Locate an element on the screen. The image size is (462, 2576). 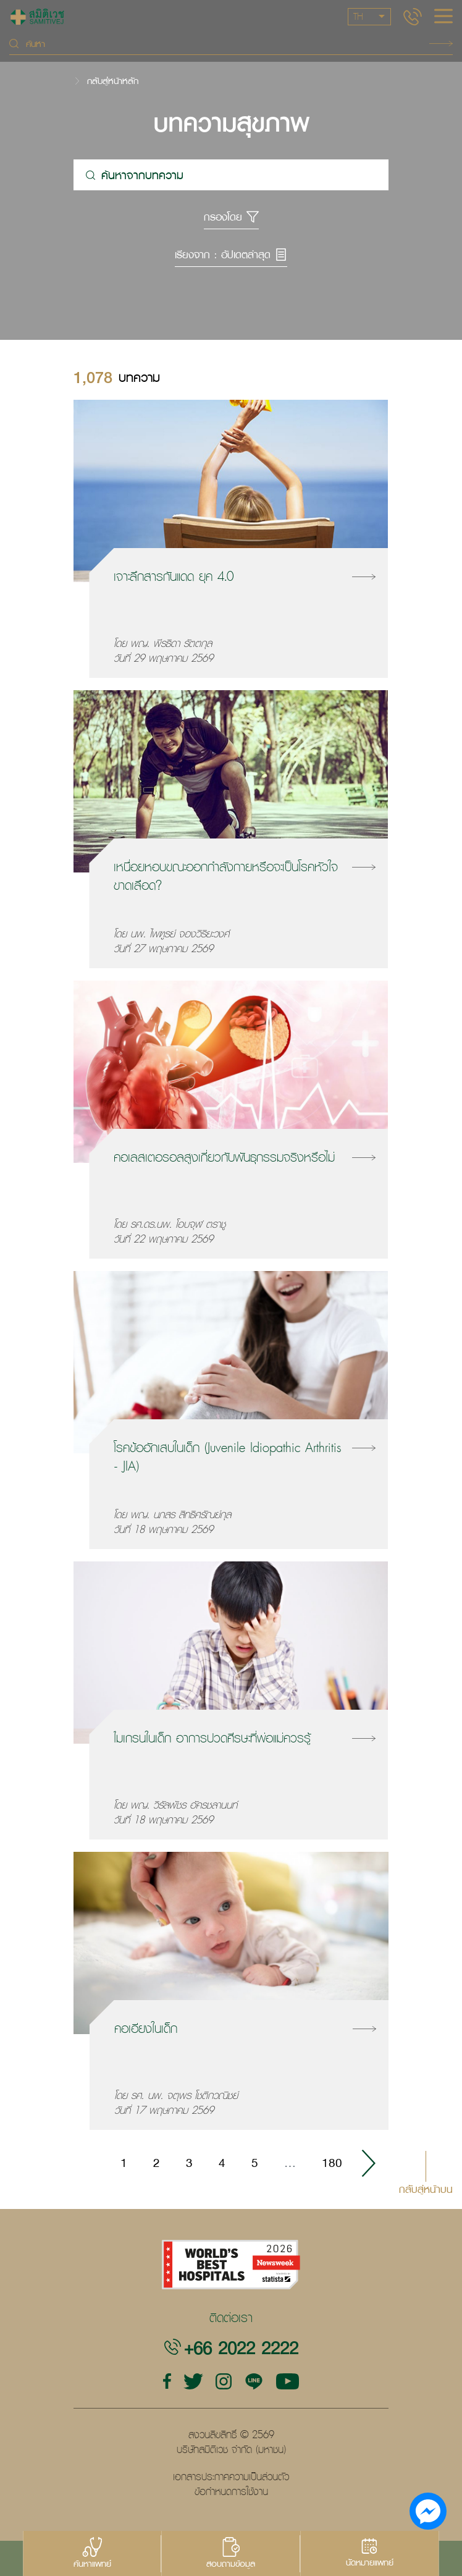
4 [Go to page 4] is located at coordinates (222, 2162).